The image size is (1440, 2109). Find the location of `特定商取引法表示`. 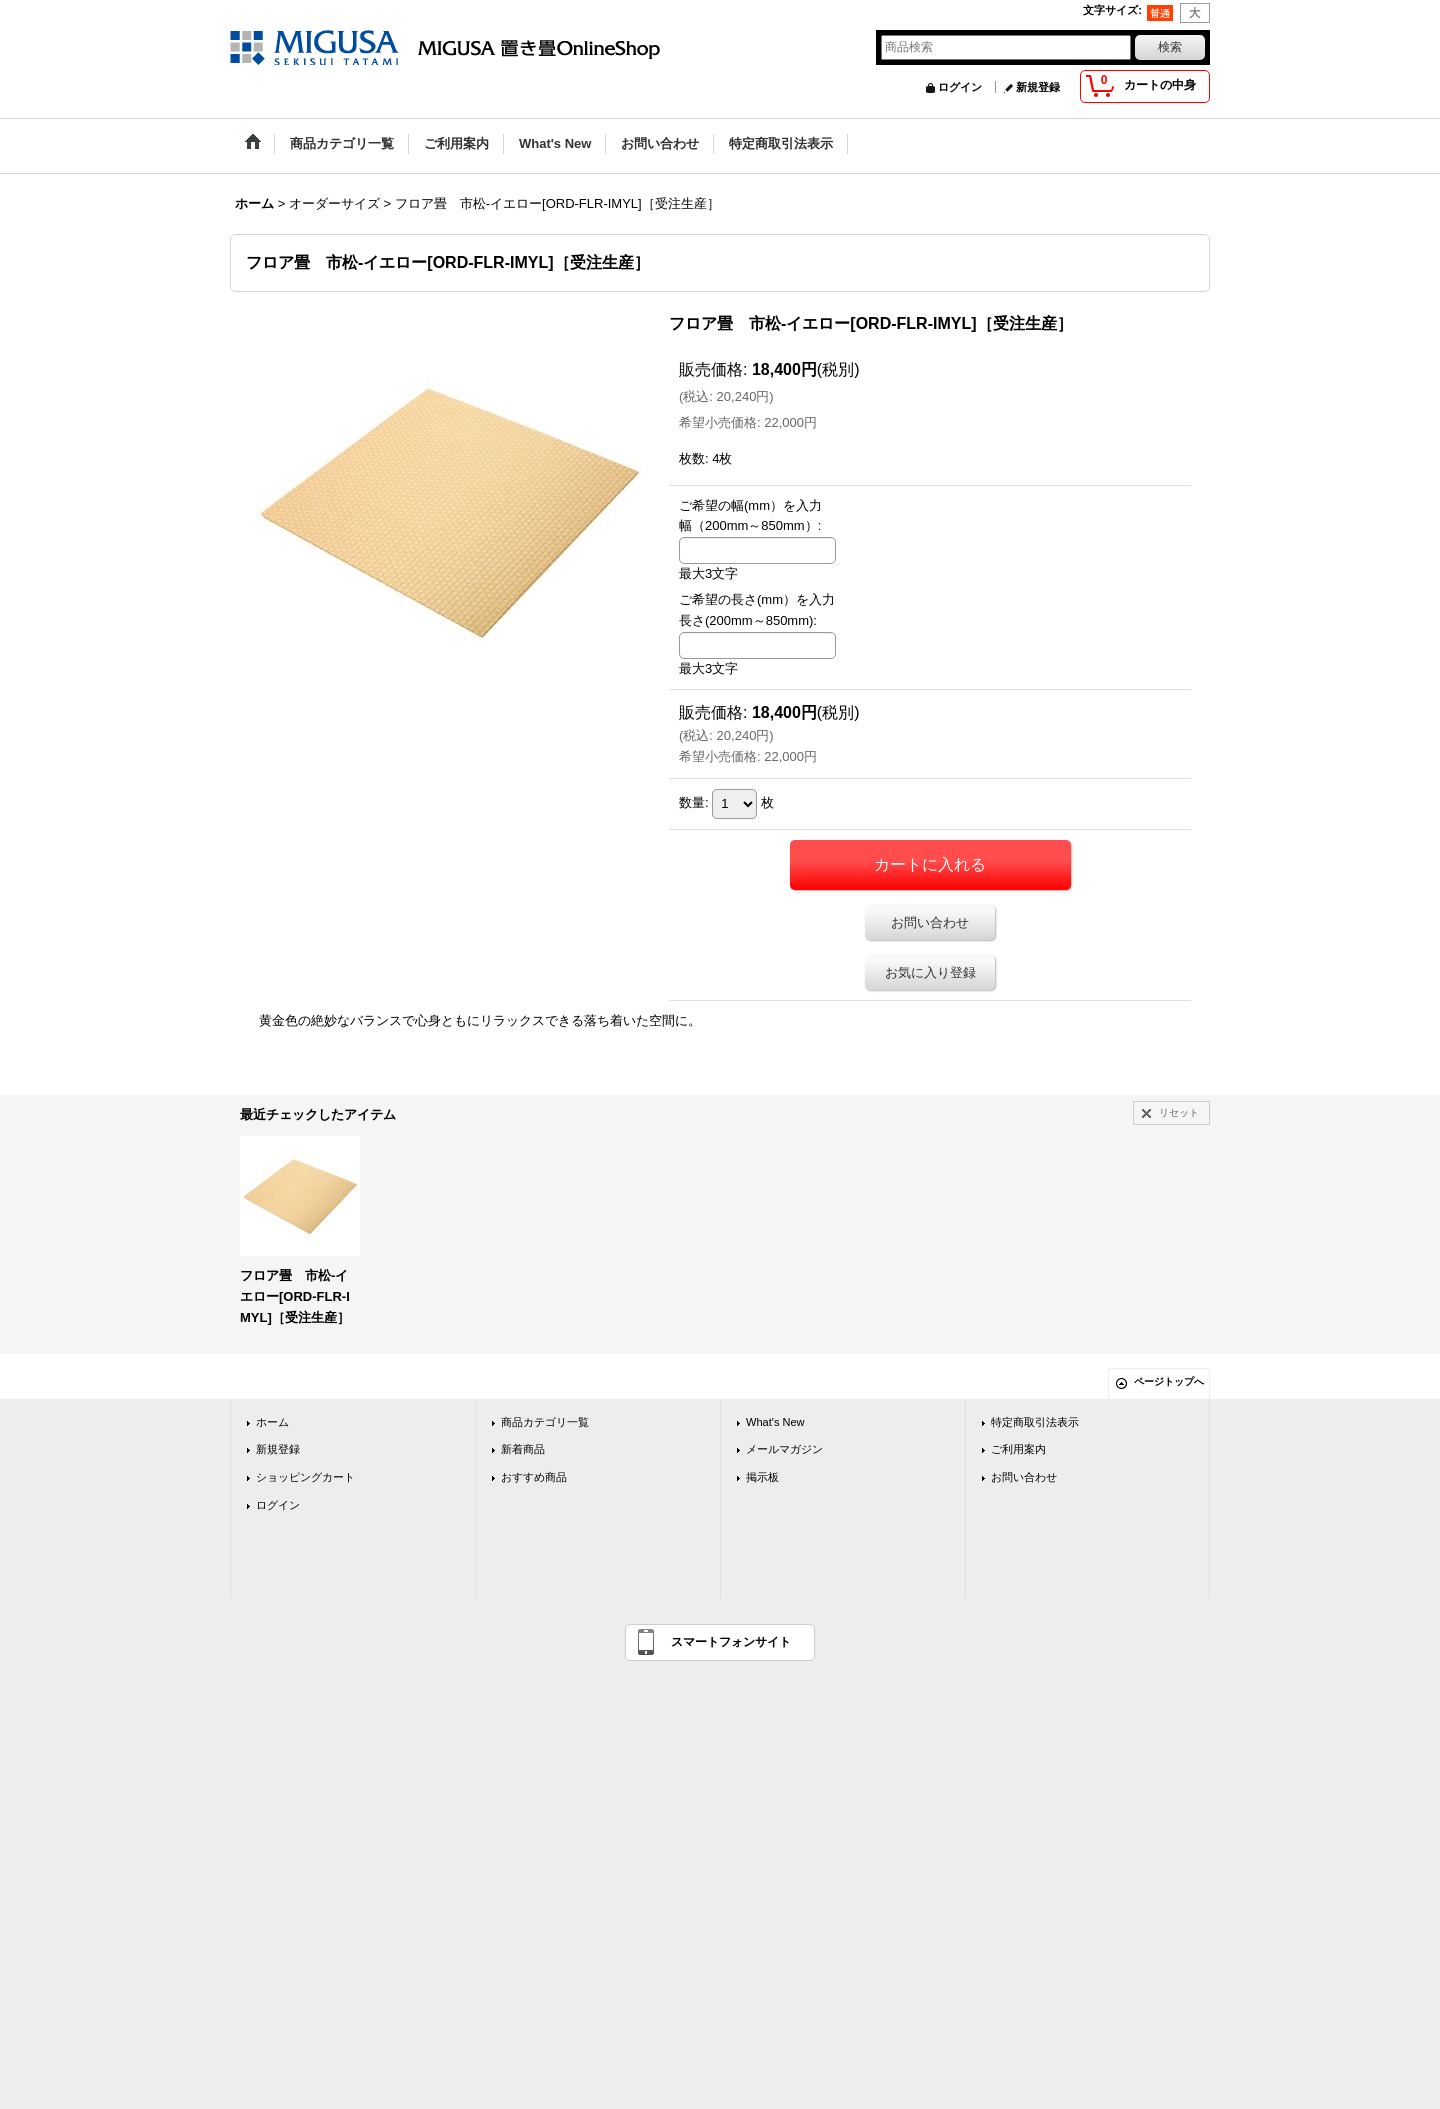

特定商取引法表示 is located at coordinates (1035, 1422).